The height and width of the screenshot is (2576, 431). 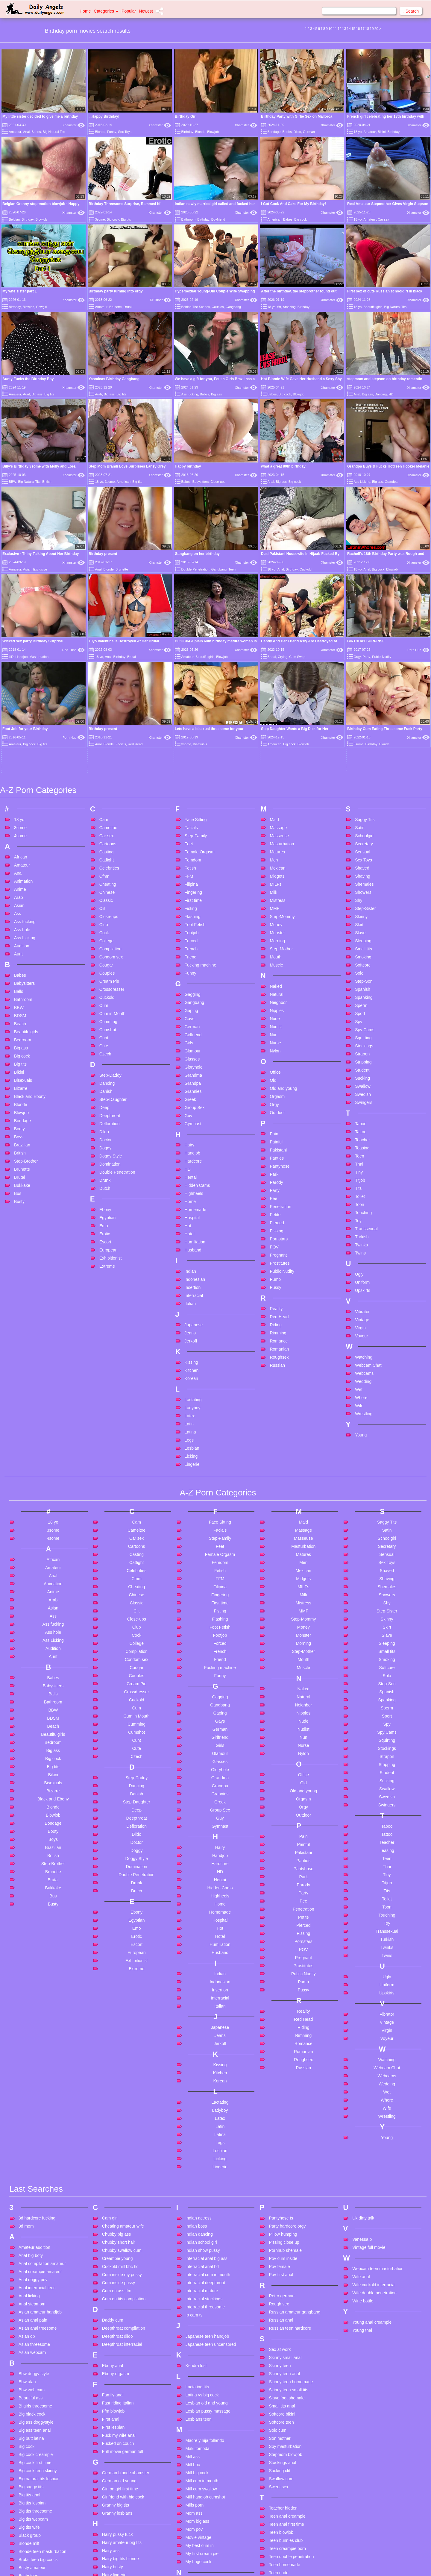 I want to click on Happy birthday, so click(x=188, y=466).